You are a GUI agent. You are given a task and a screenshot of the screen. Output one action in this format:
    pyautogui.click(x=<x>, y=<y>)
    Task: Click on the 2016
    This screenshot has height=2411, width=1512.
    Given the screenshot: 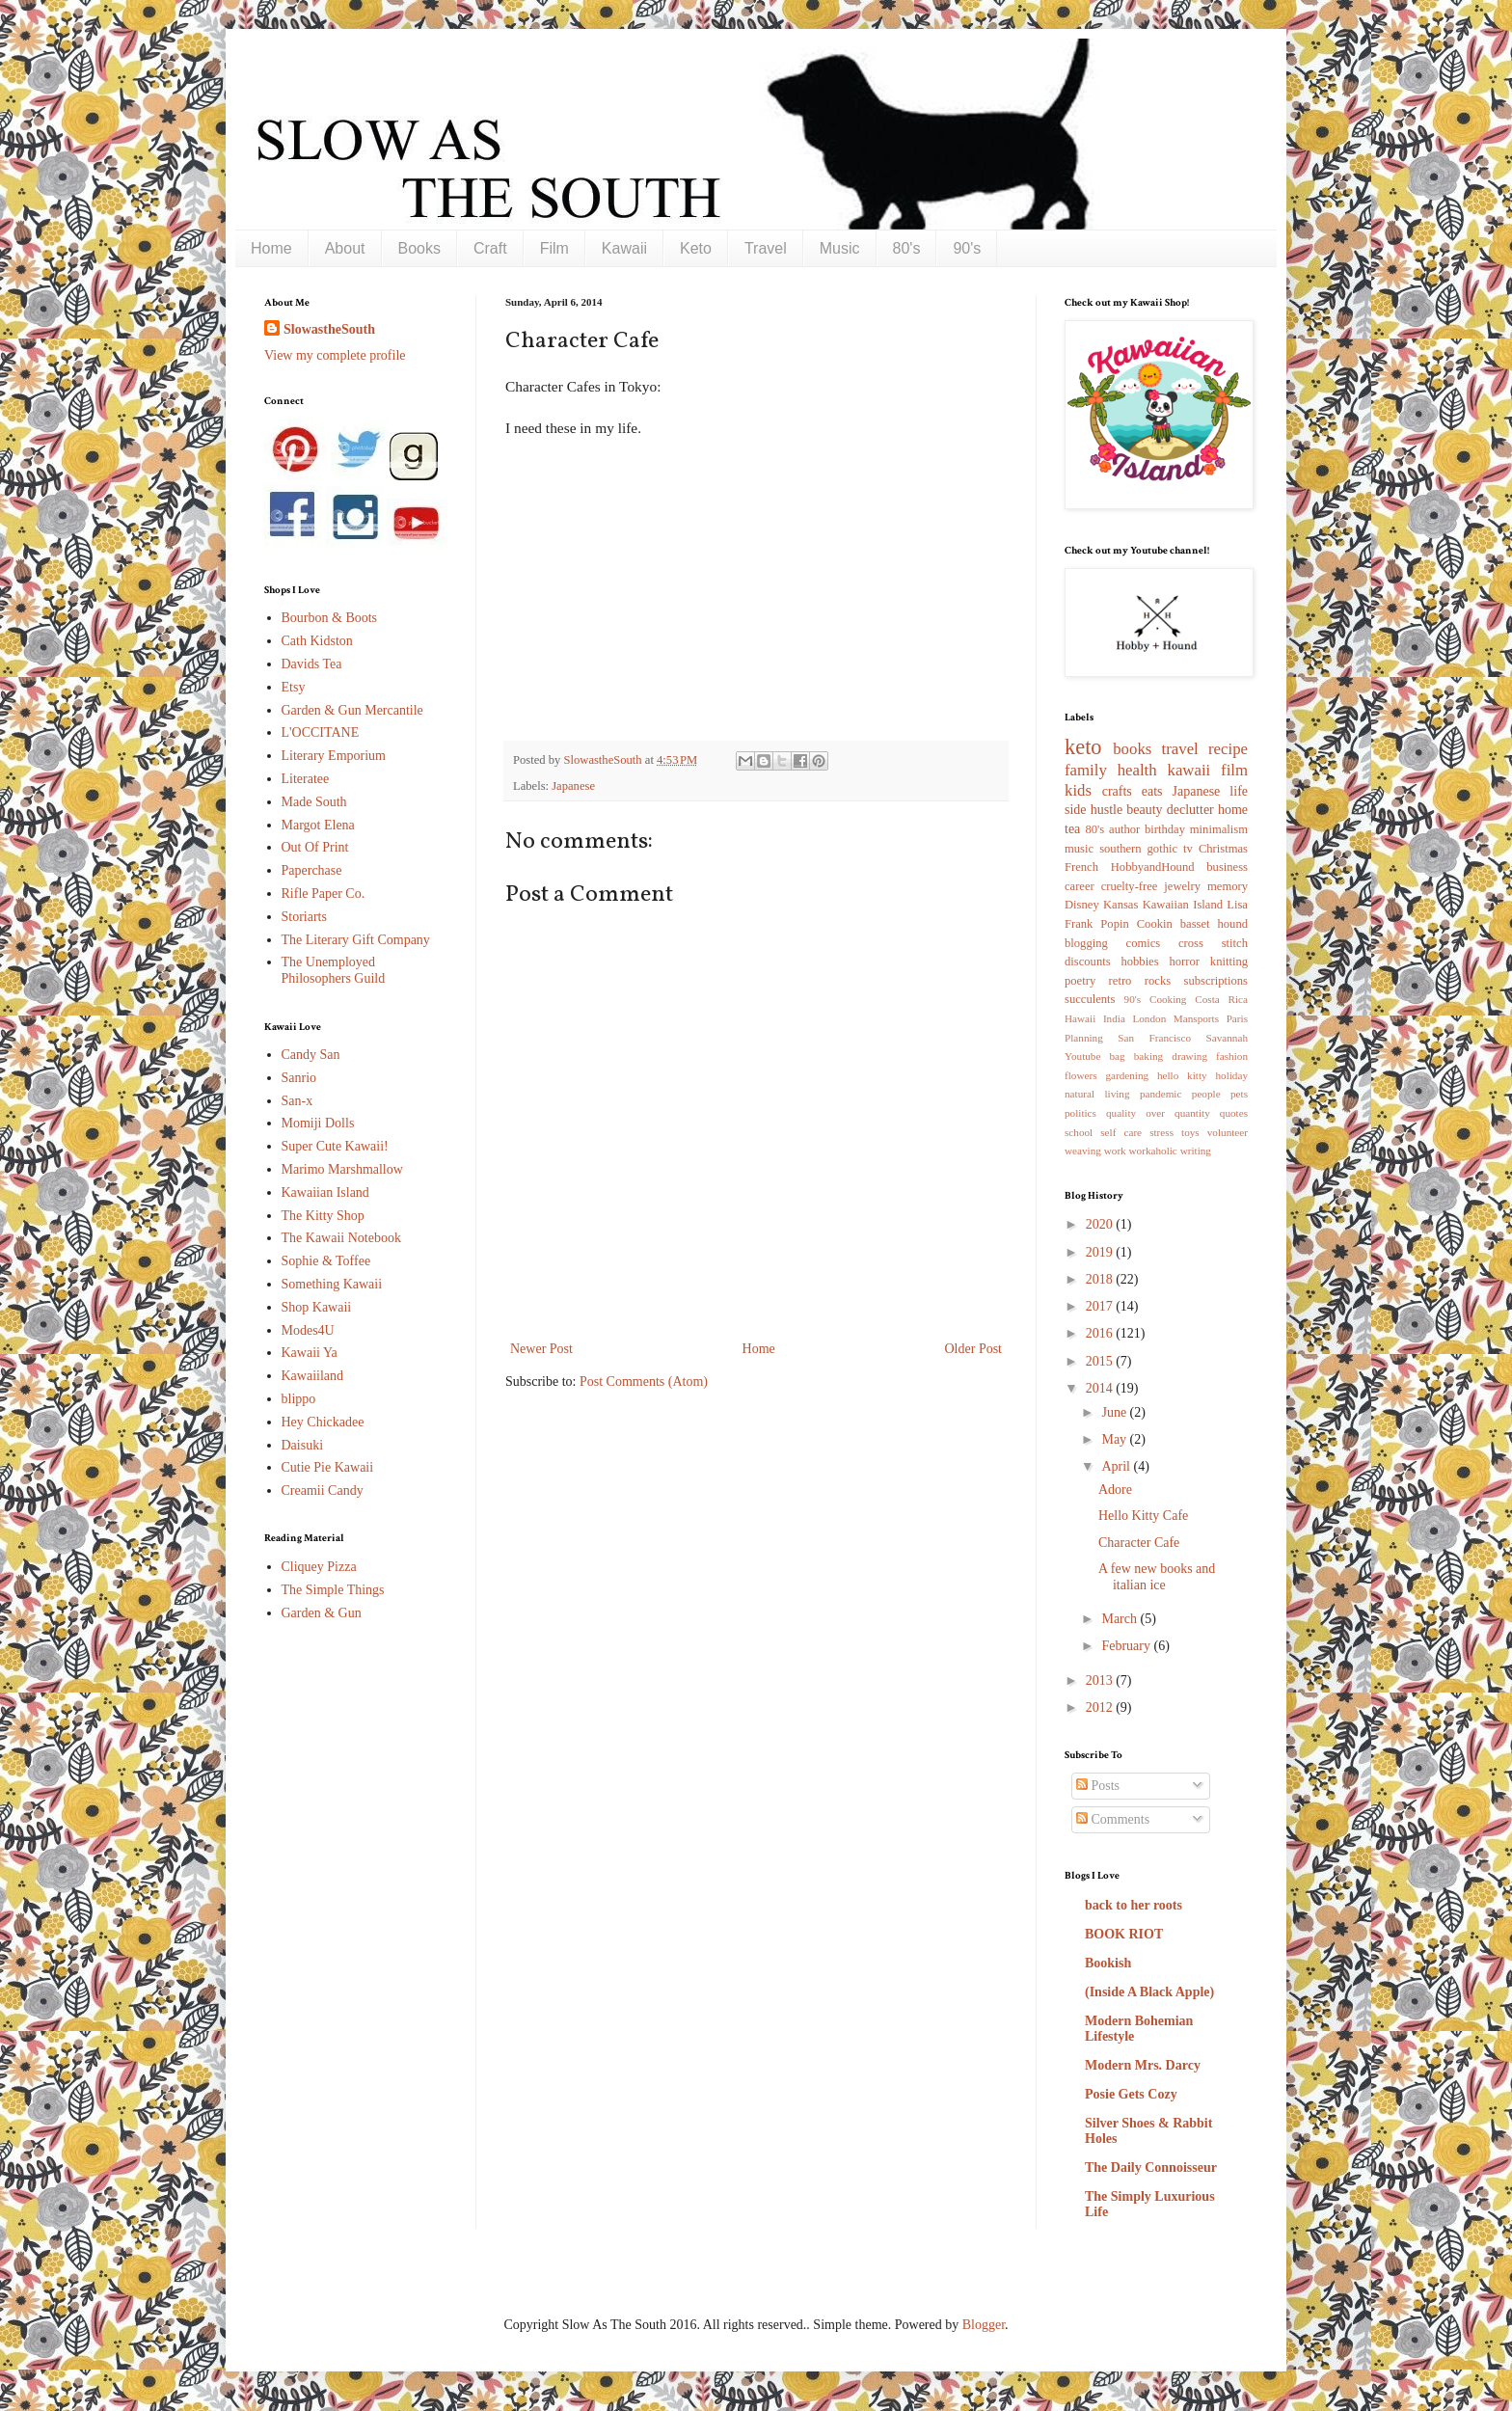 What is the action you would take?
    pyautogui.click(x=1101, y=1333)
    